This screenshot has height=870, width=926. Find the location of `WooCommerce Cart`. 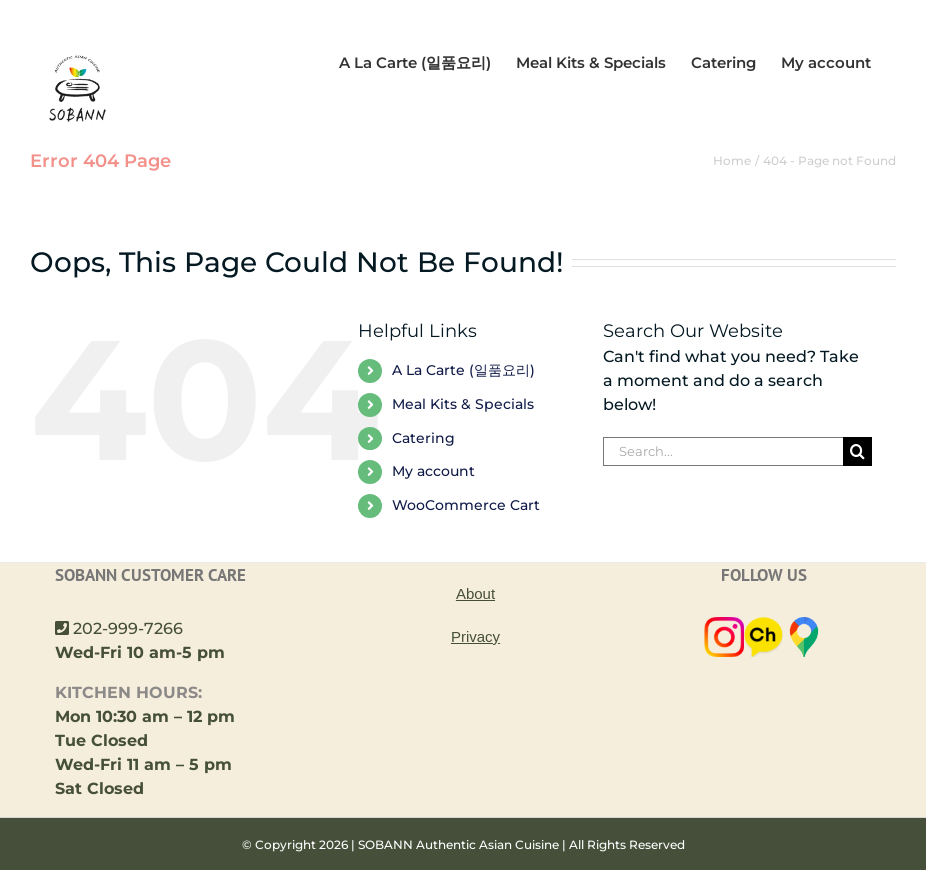

WooCommerce Cart is located at coordinates (466, 529).